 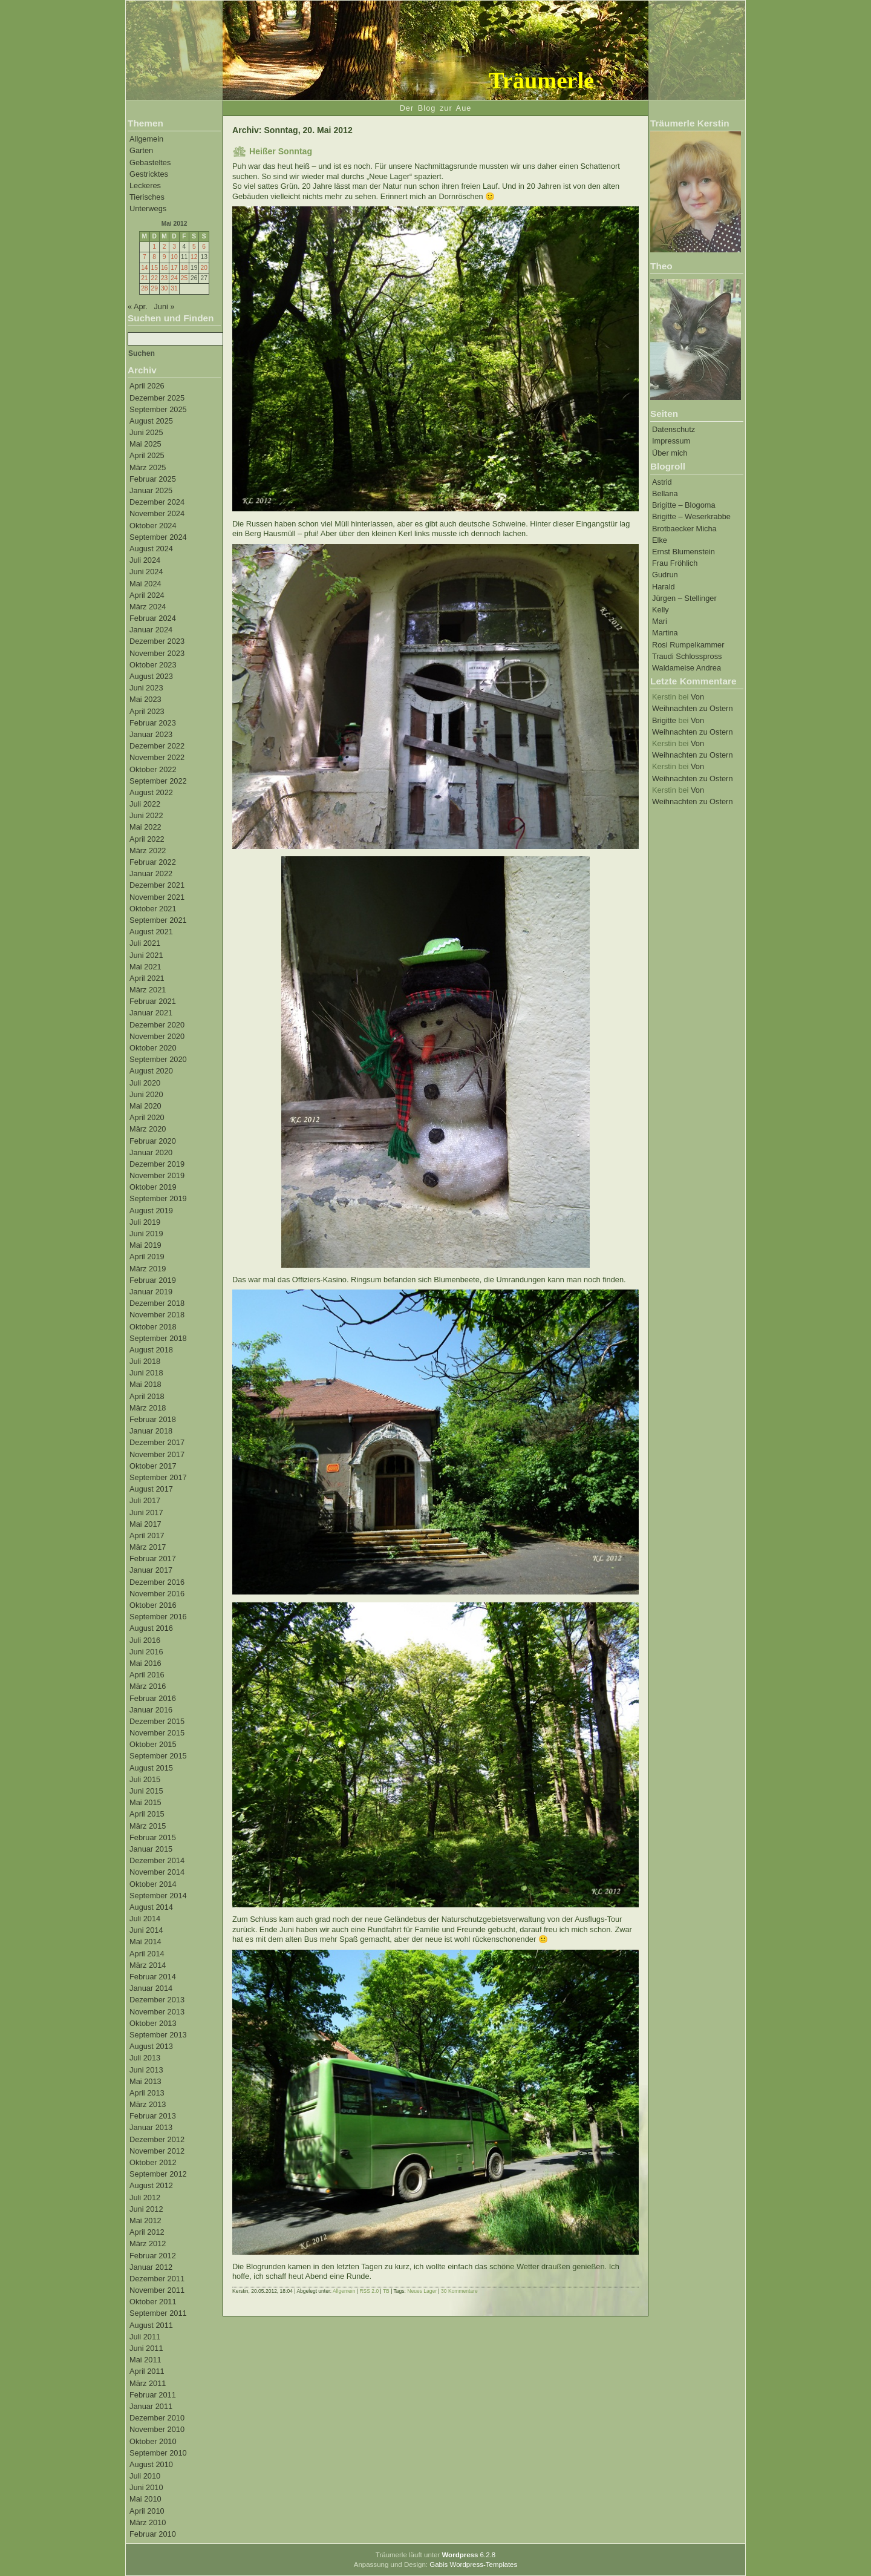 I want to click on August 2014, so click(x=151, y=1907).